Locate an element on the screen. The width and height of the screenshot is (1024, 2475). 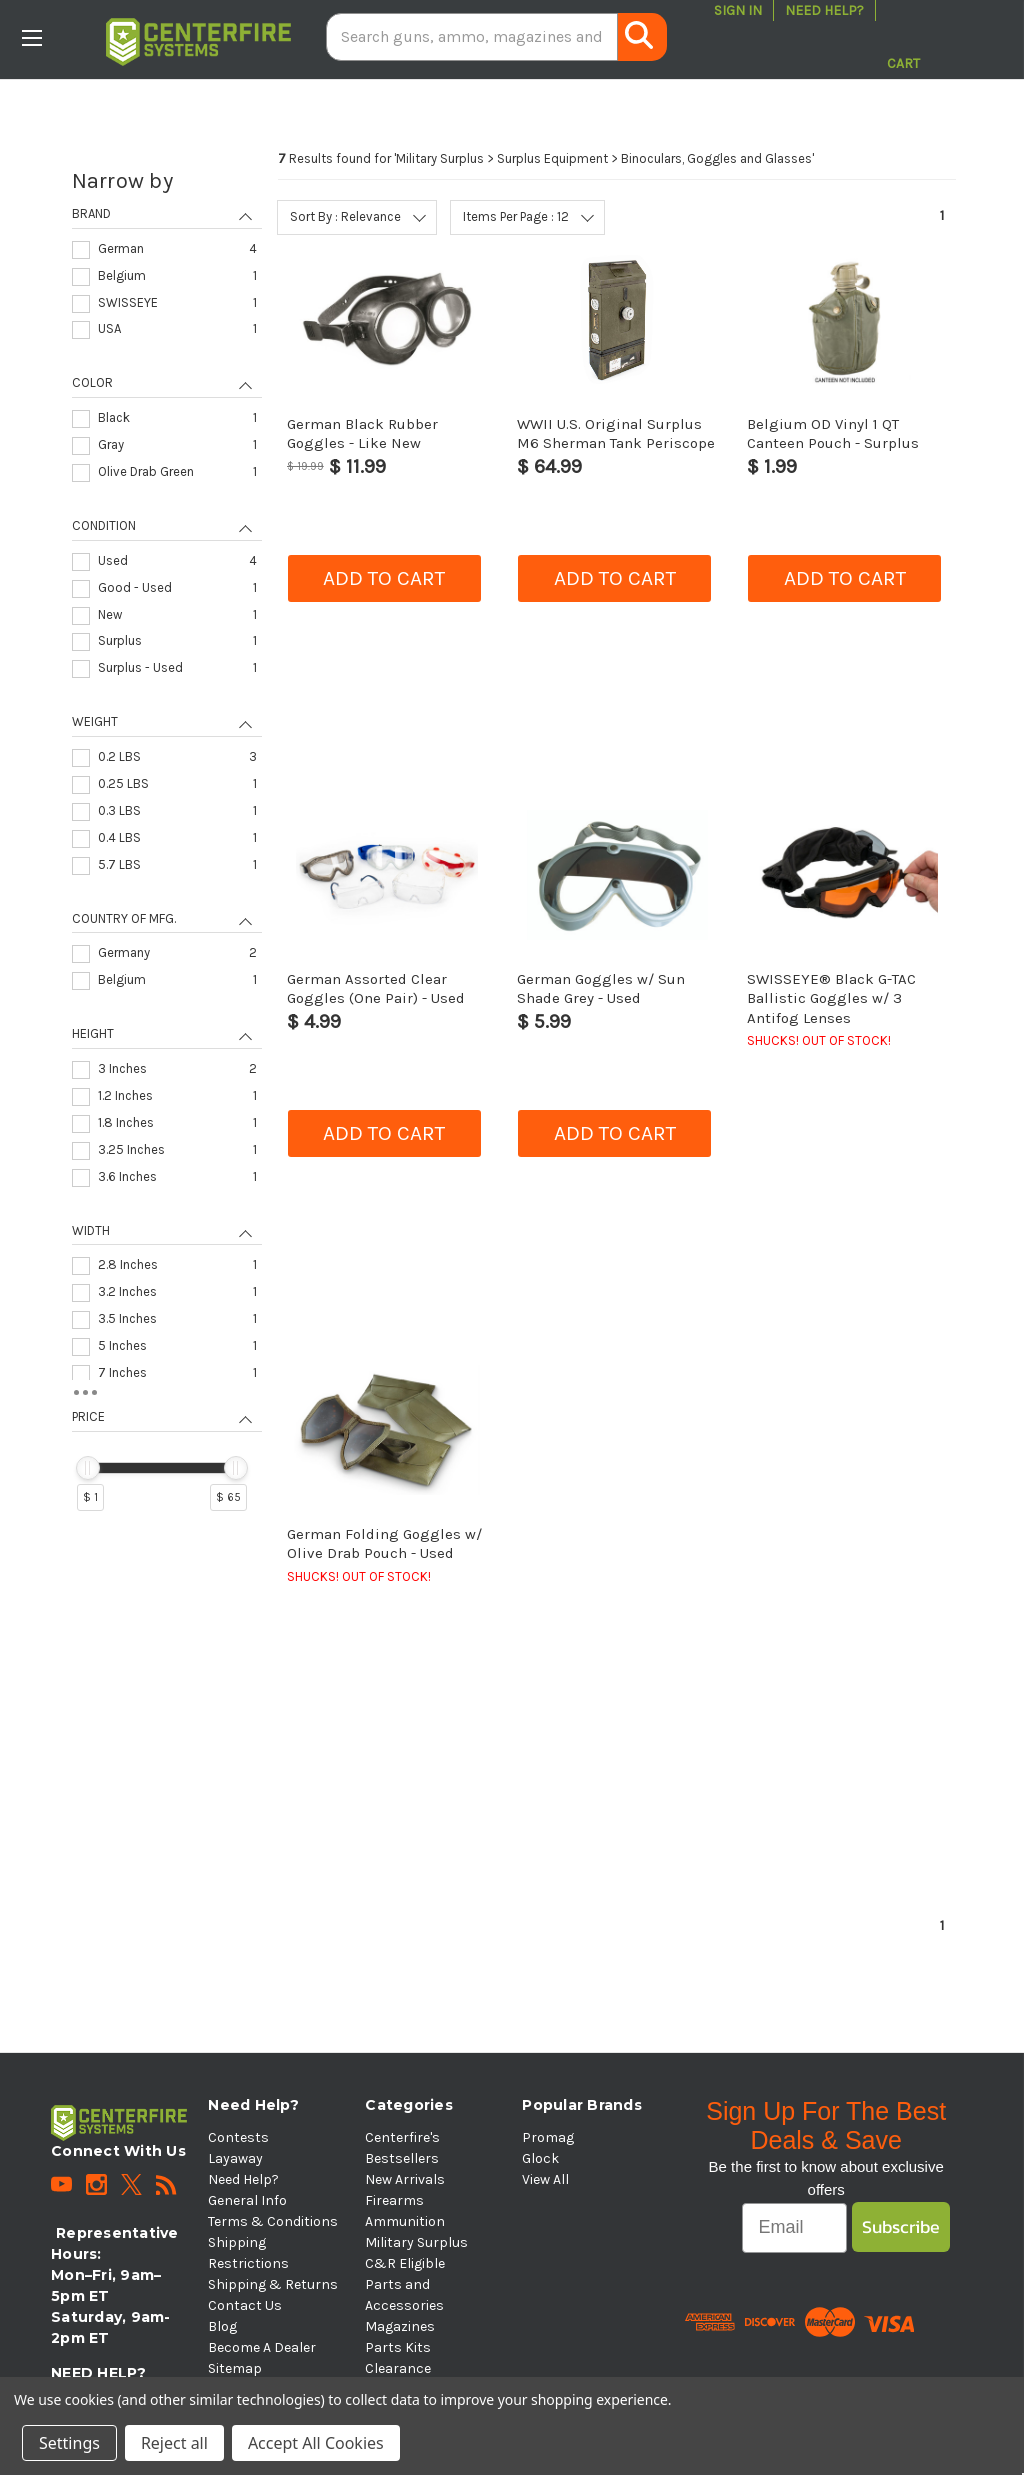
Accept All Cookies is located at coordinates (316, 2443).